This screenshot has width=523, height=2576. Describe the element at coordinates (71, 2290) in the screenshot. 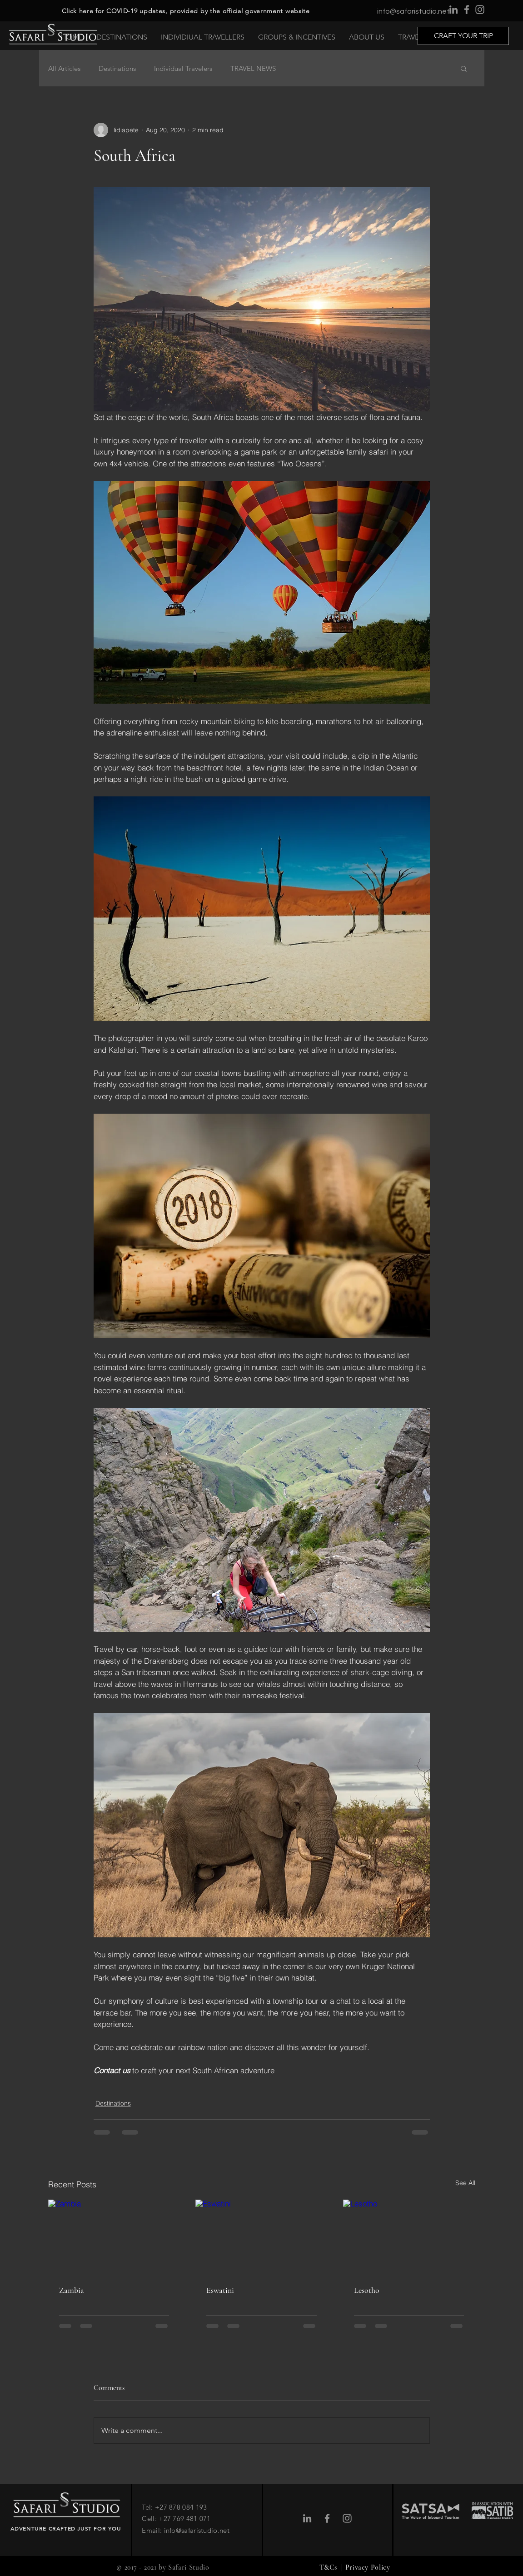

I see `Zambia` at that location.